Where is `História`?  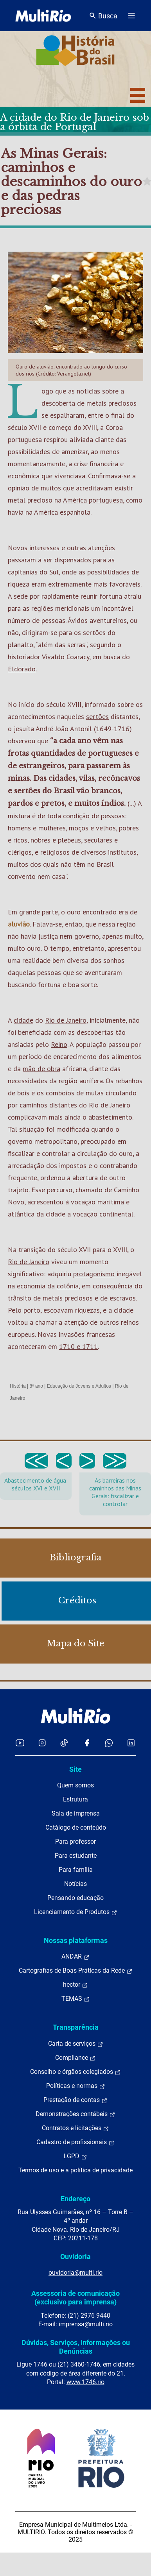 História is located at coordinates (18, 1386).